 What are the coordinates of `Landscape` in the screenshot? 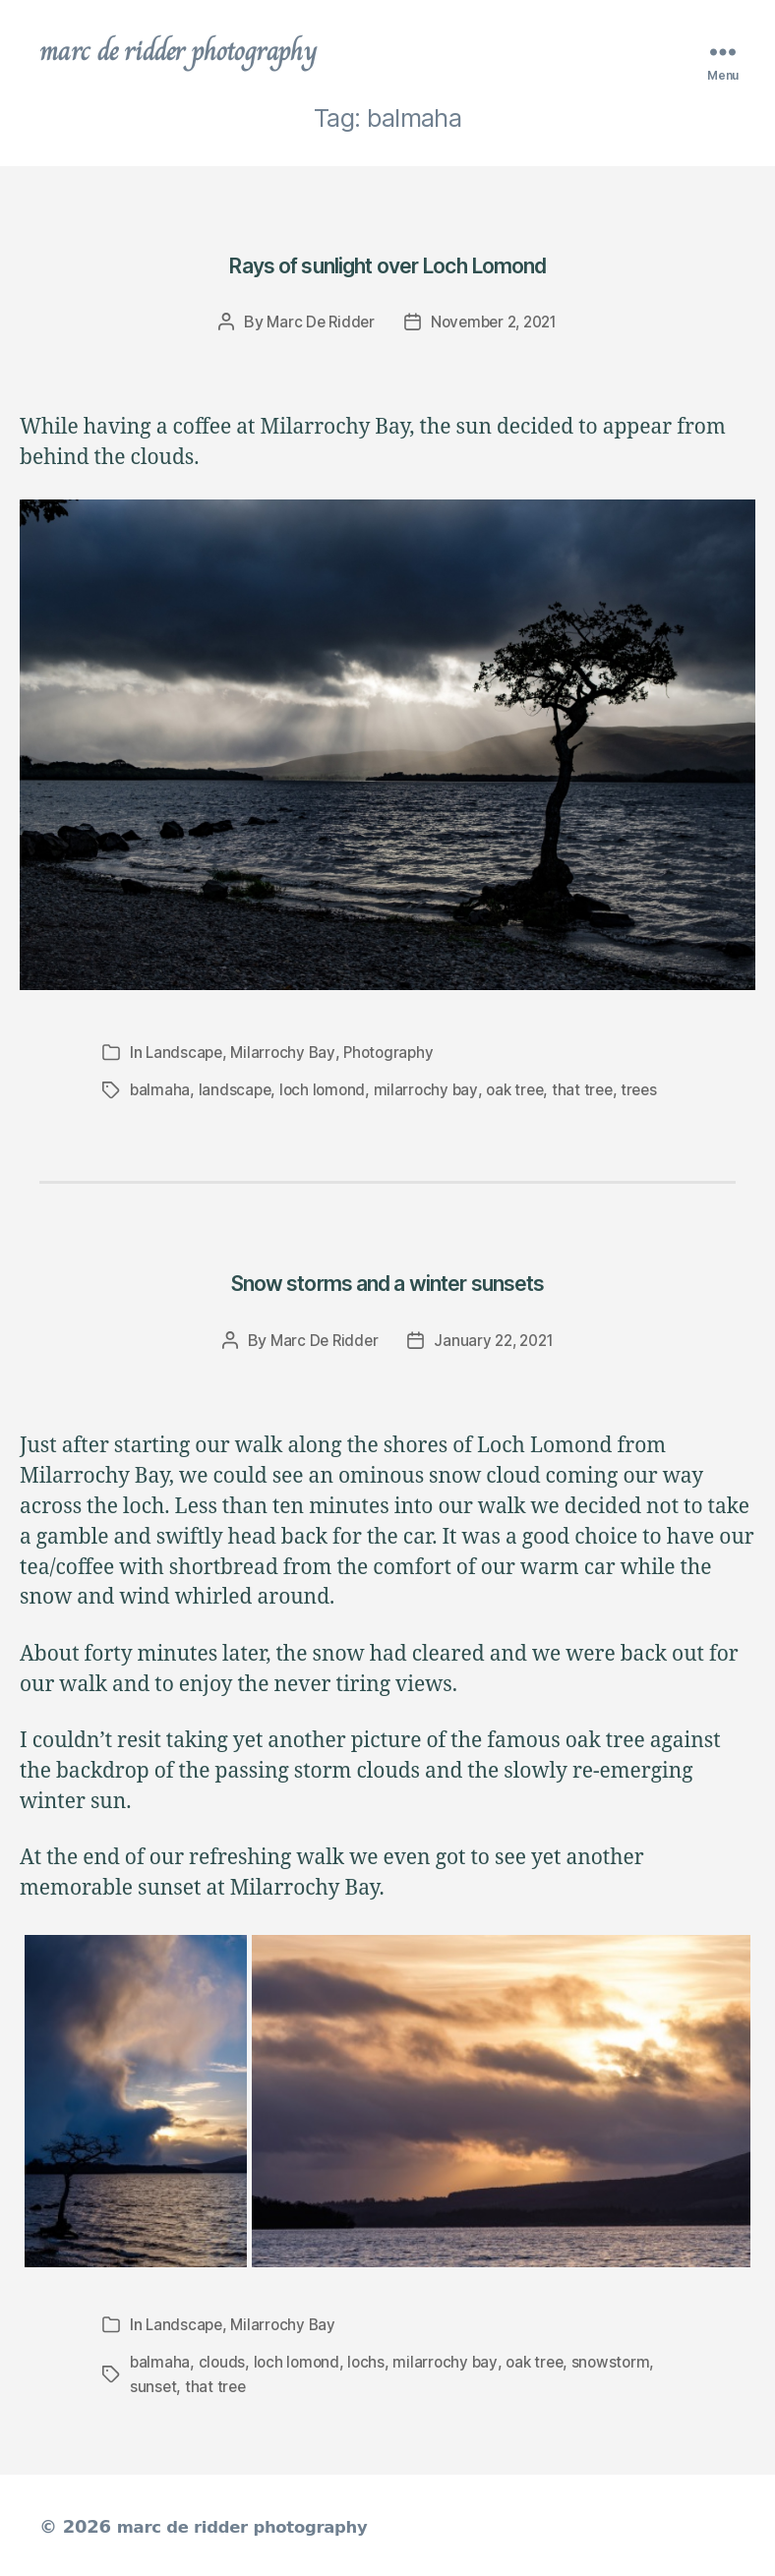 It's located at (185, 1055).